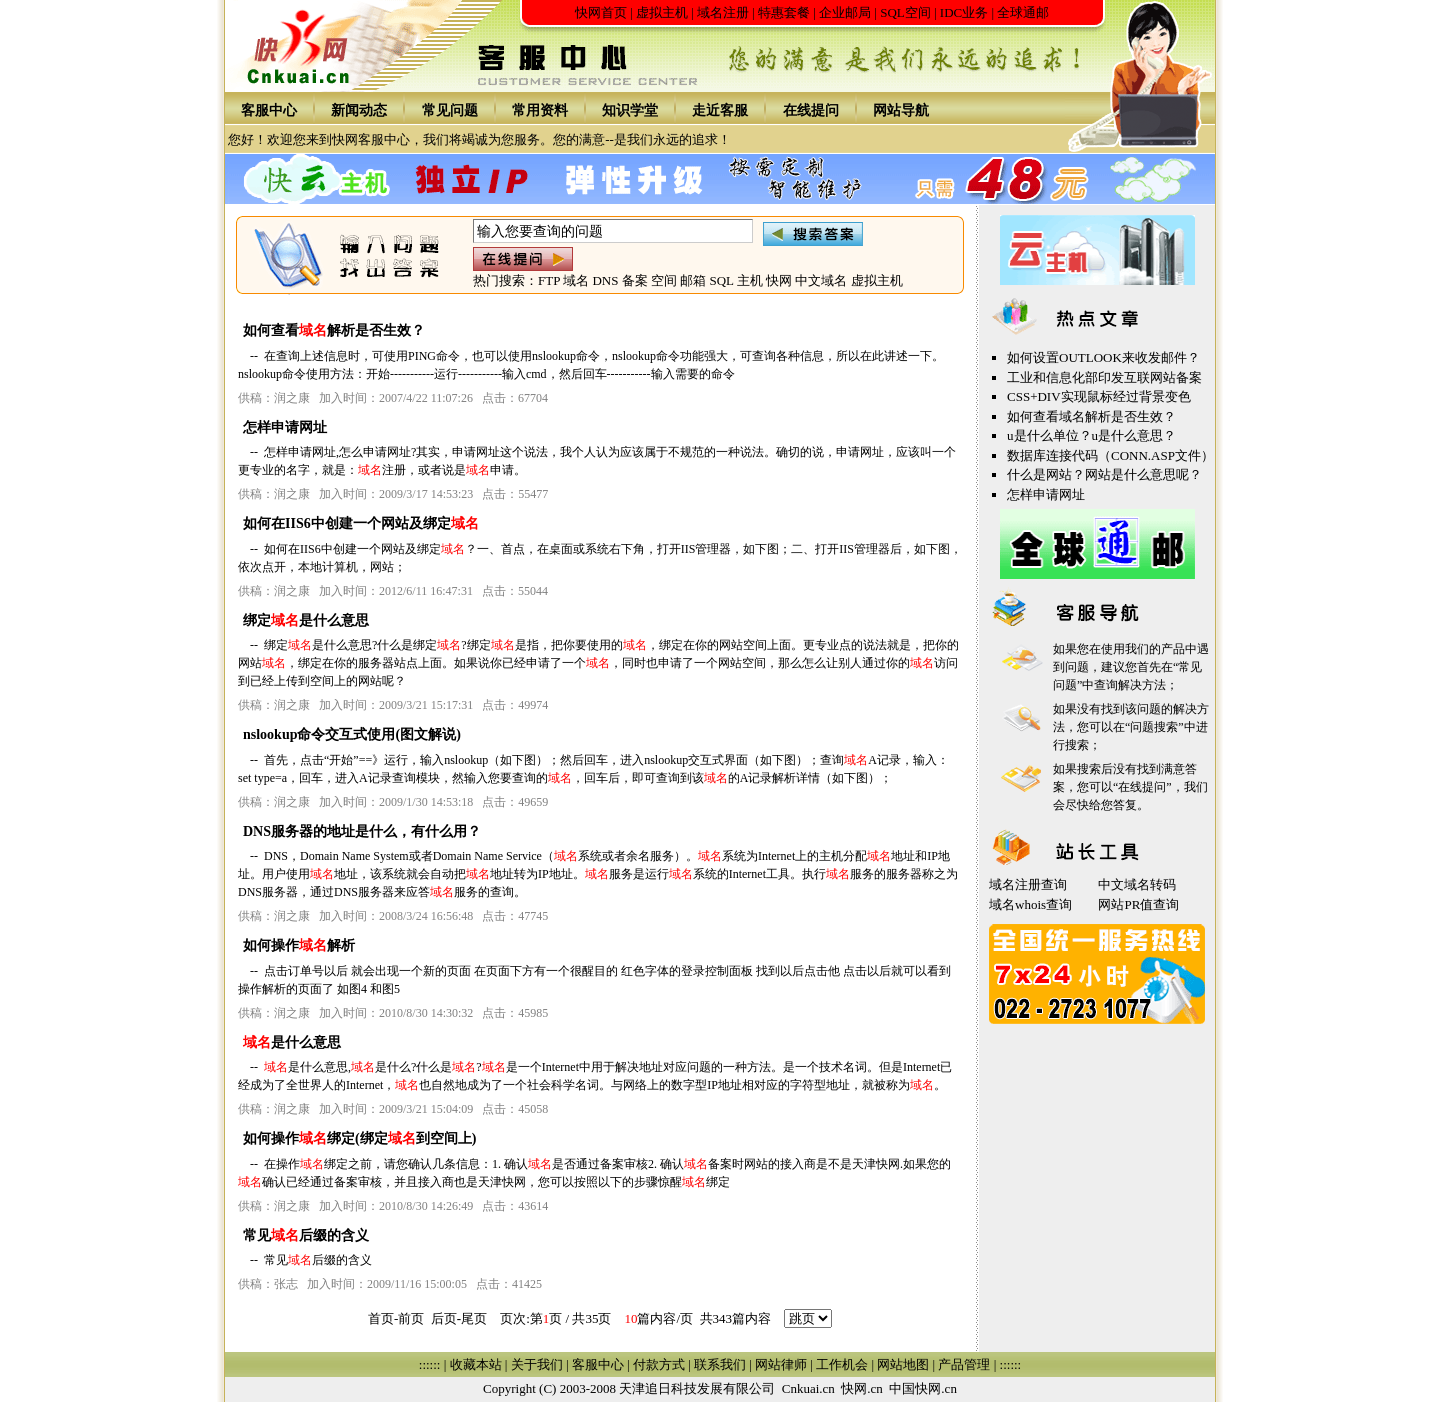  Describe the element at coordinates (334, 330) in the screenshot. I see `如何查看解析是否生效？` at that location.